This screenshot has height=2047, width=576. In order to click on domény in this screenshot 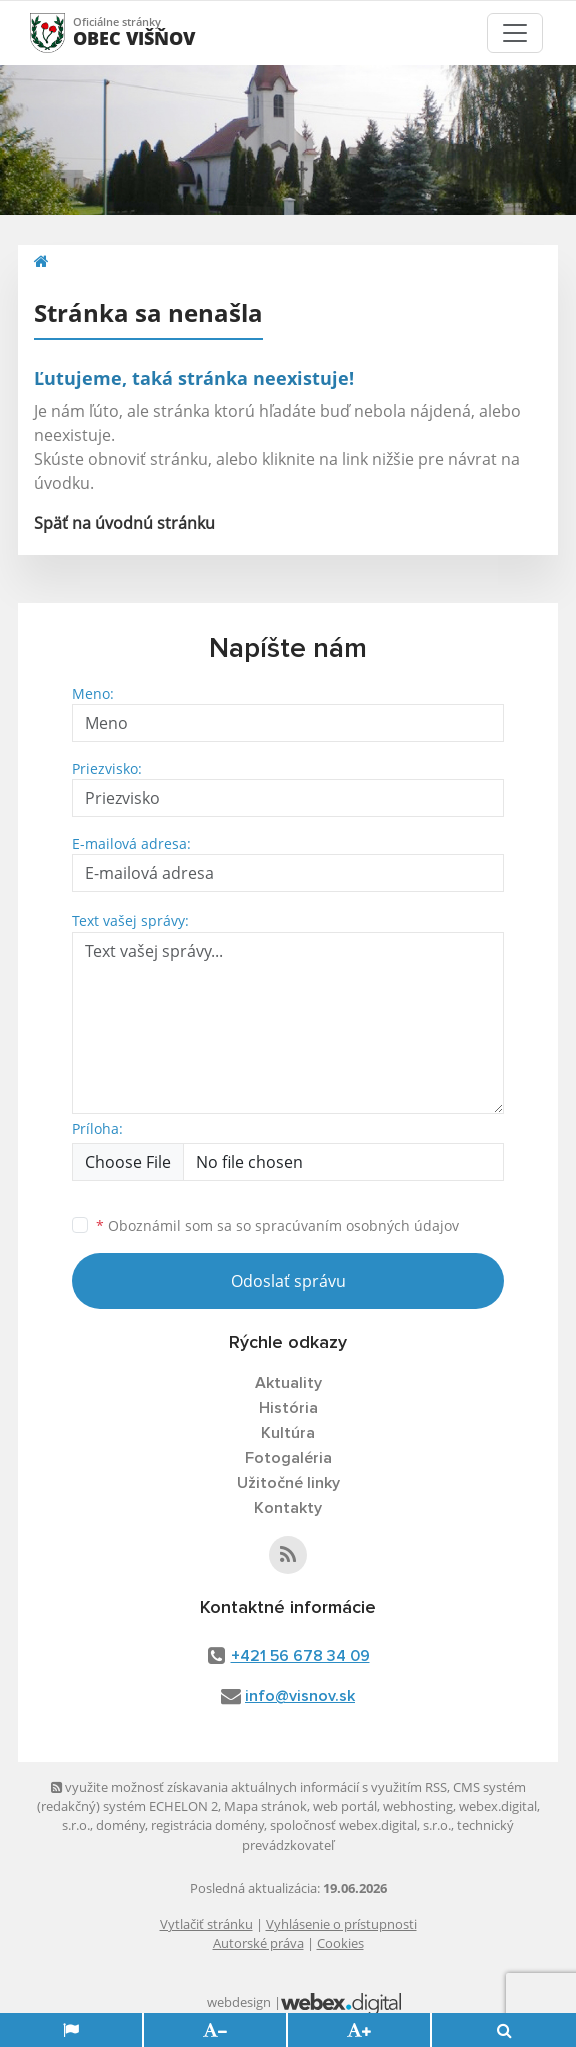, I will do `click(120, 1825)`.